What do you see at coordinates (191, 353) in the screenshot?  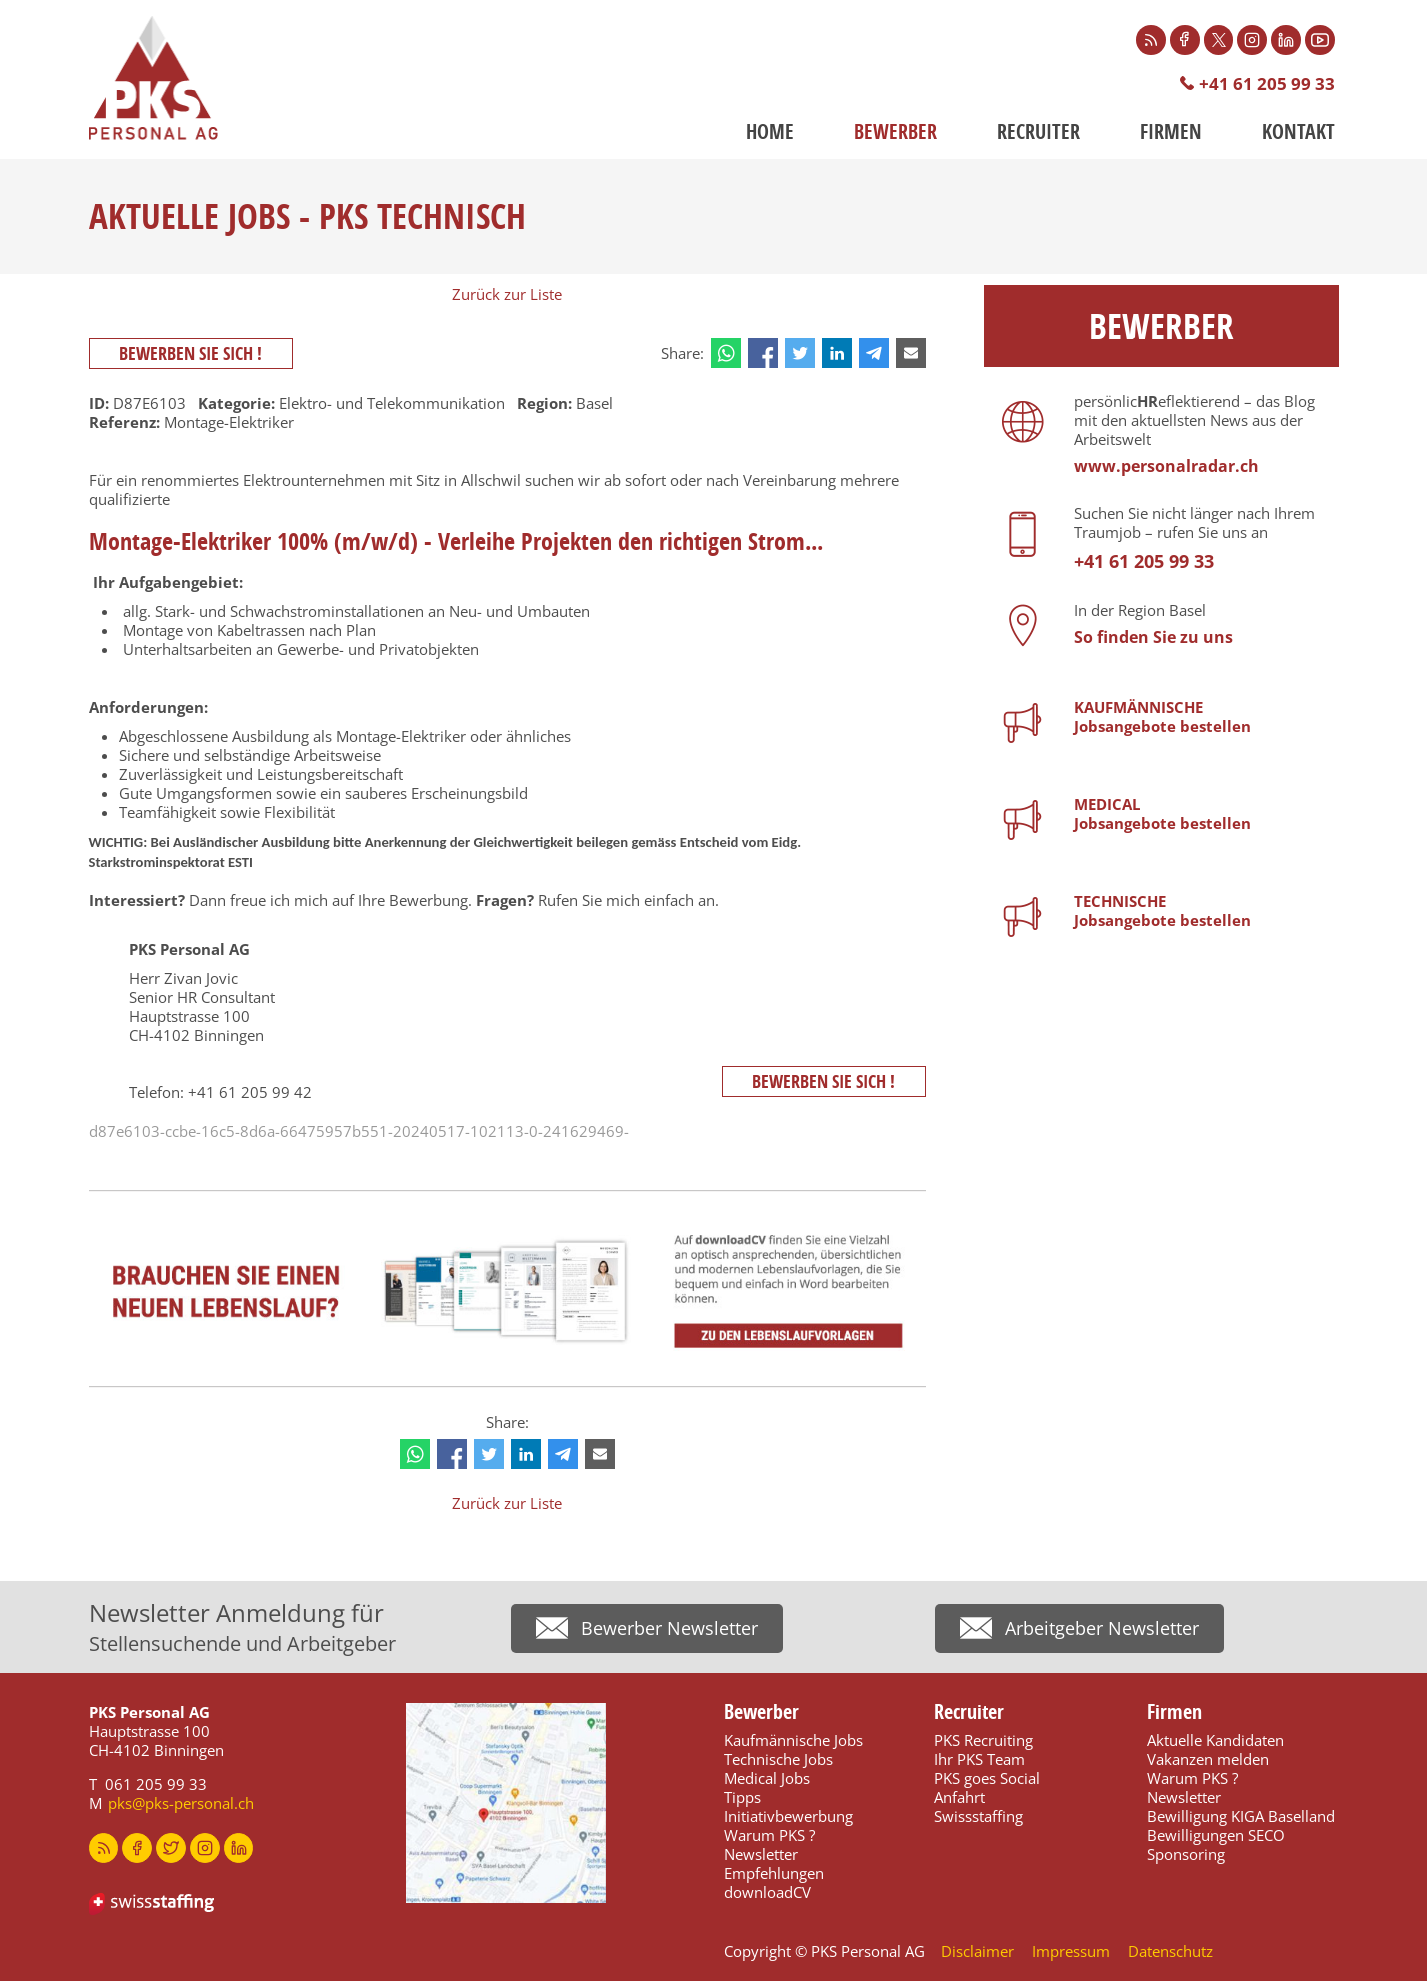 I see `Bewerben Sie sich !` at bounding box center [191, 353].